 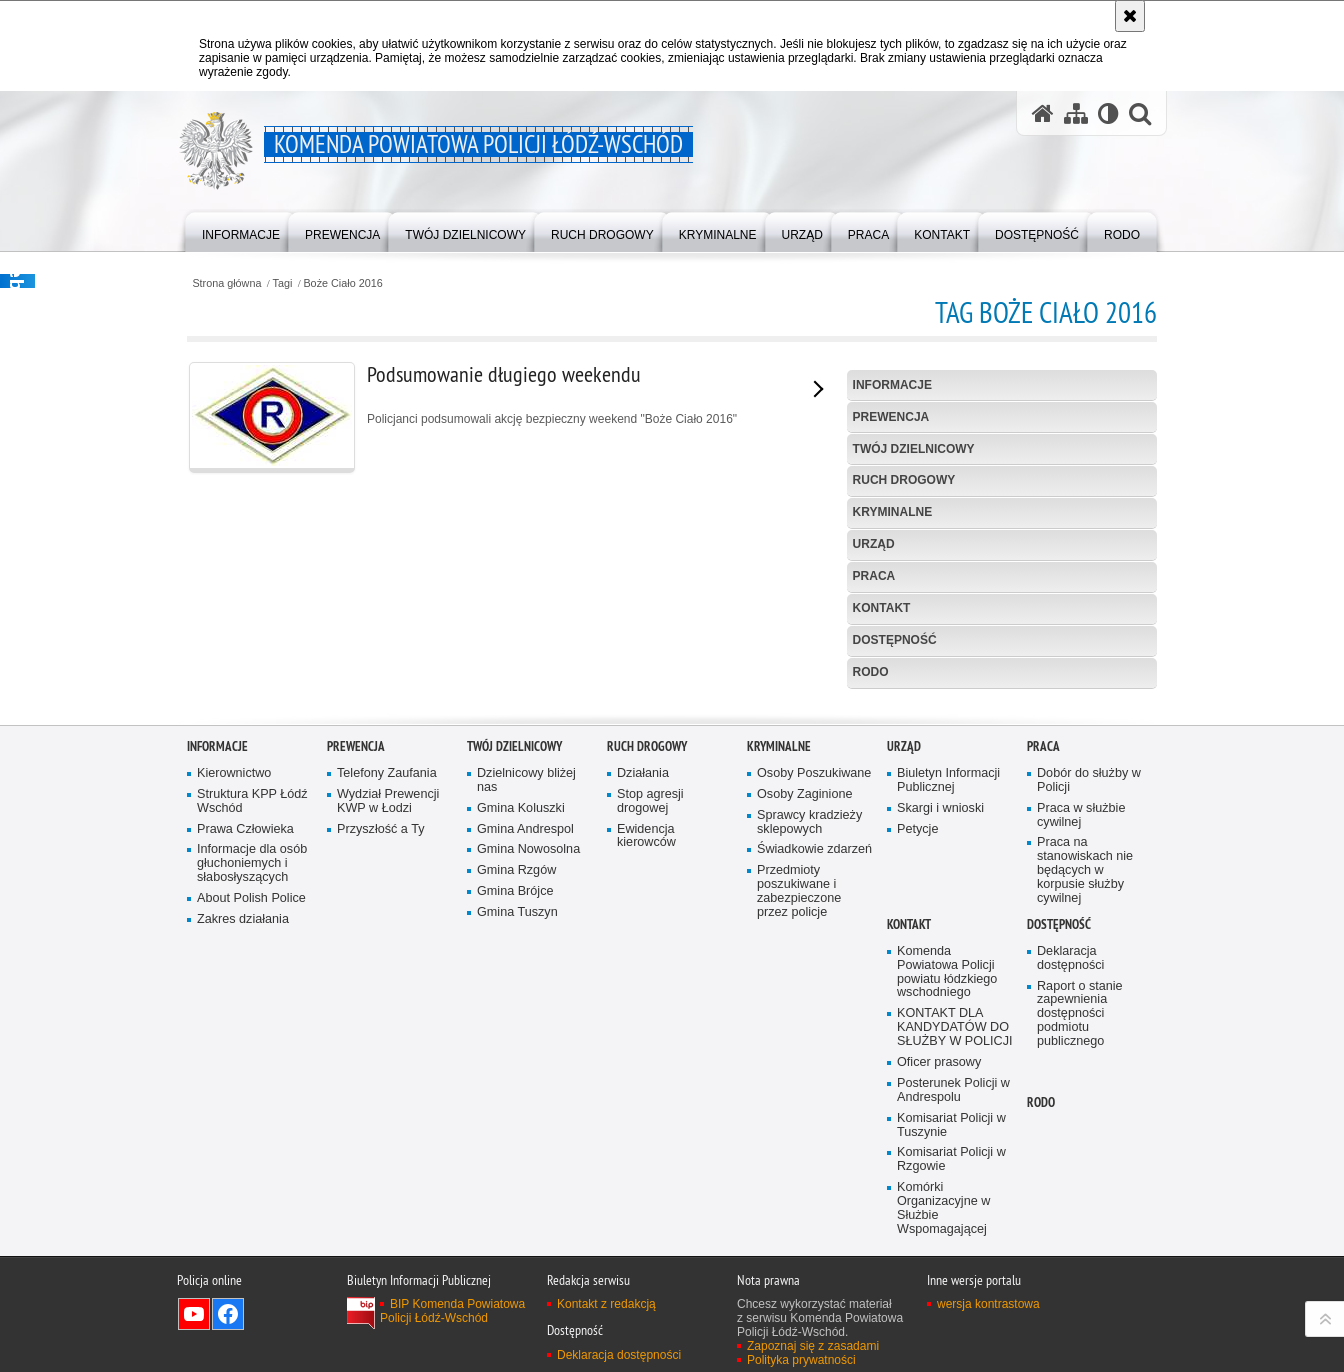 I want to click on Tagi, so click(x=283, y=283).